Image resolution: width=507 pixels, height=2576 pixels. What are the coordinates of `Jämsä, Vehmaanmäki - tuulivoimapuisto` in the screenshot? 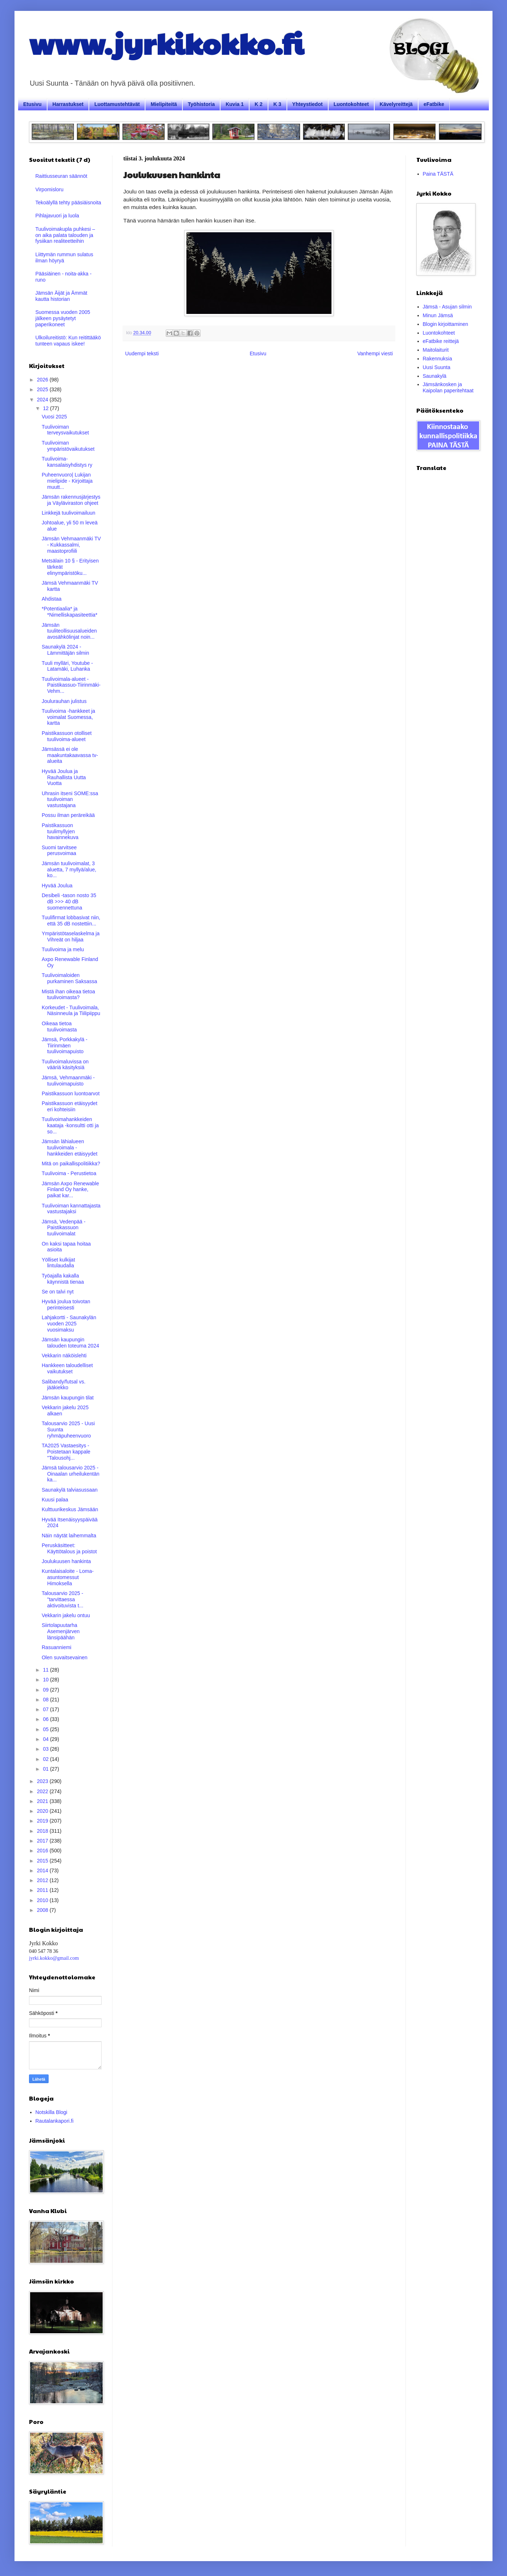 It's located at (68, 1081).